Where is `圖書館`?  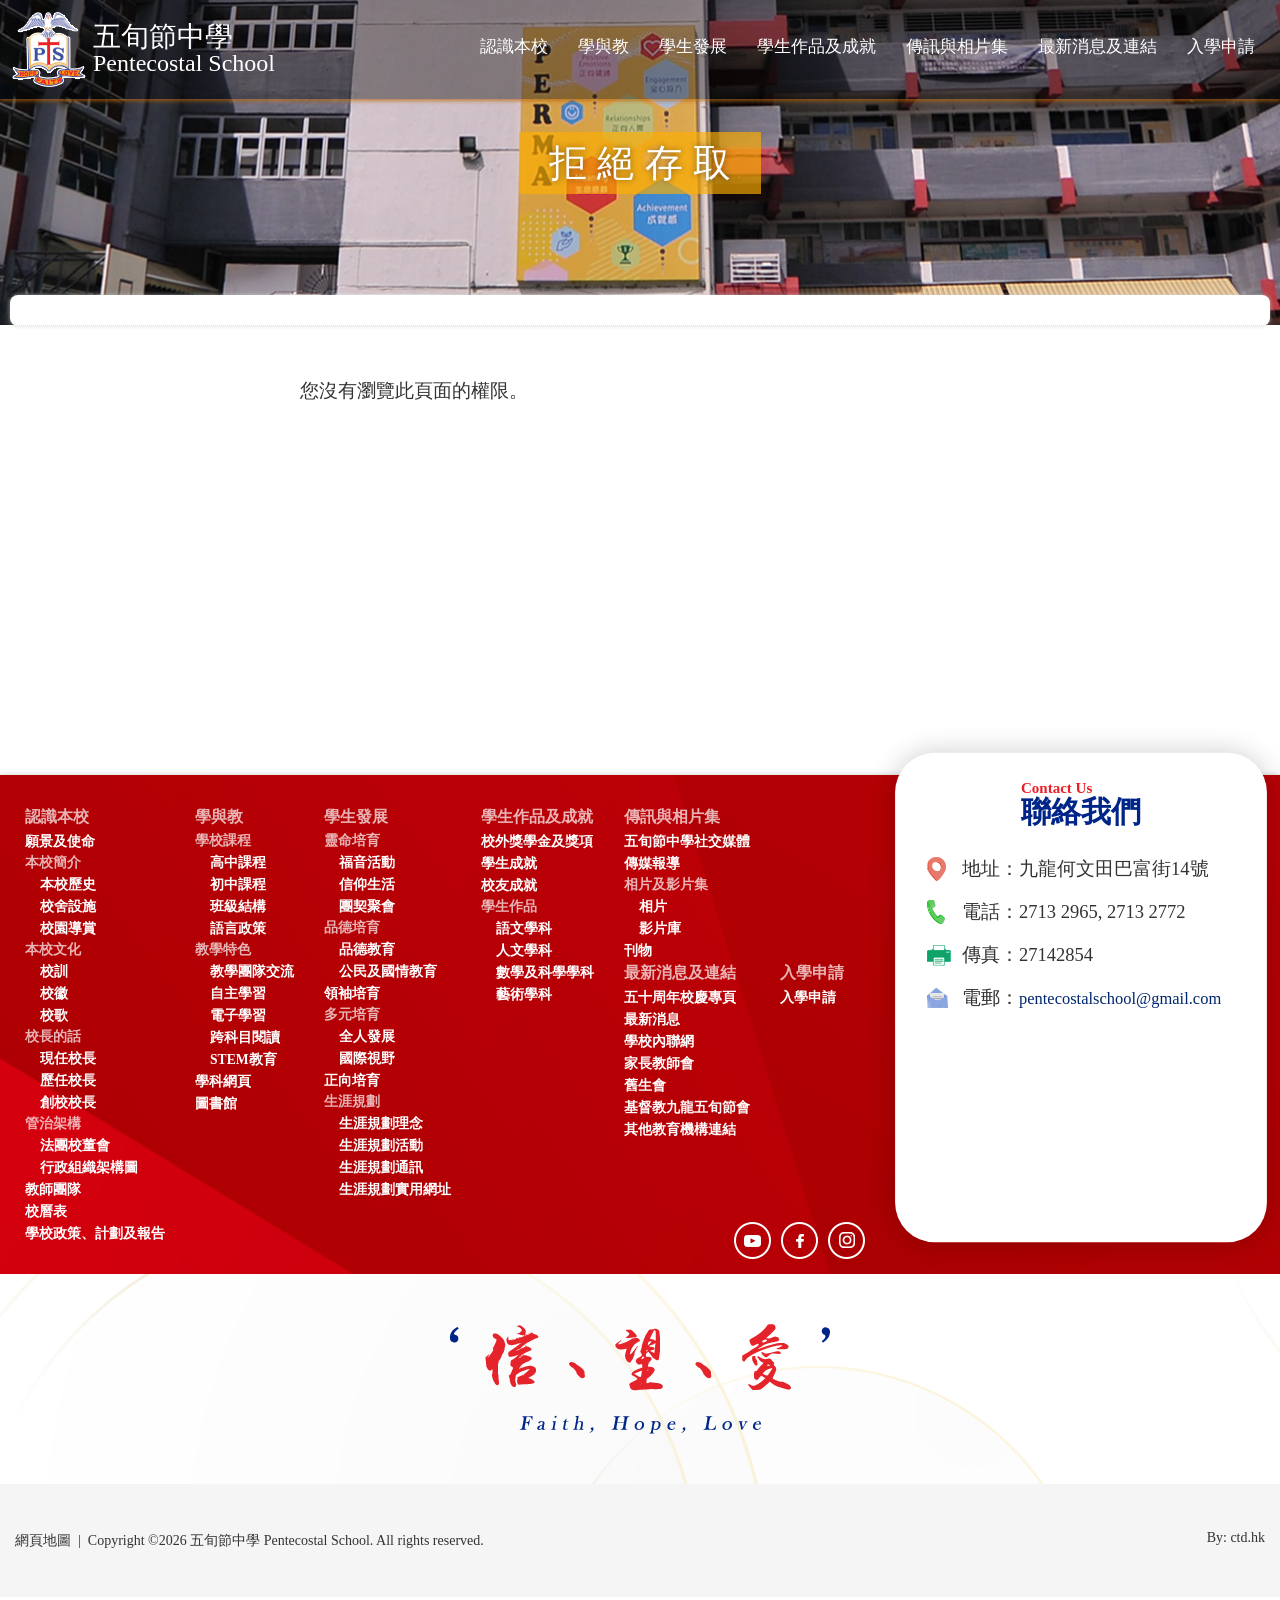
圖書館 is located at coordinates (216, 1106).